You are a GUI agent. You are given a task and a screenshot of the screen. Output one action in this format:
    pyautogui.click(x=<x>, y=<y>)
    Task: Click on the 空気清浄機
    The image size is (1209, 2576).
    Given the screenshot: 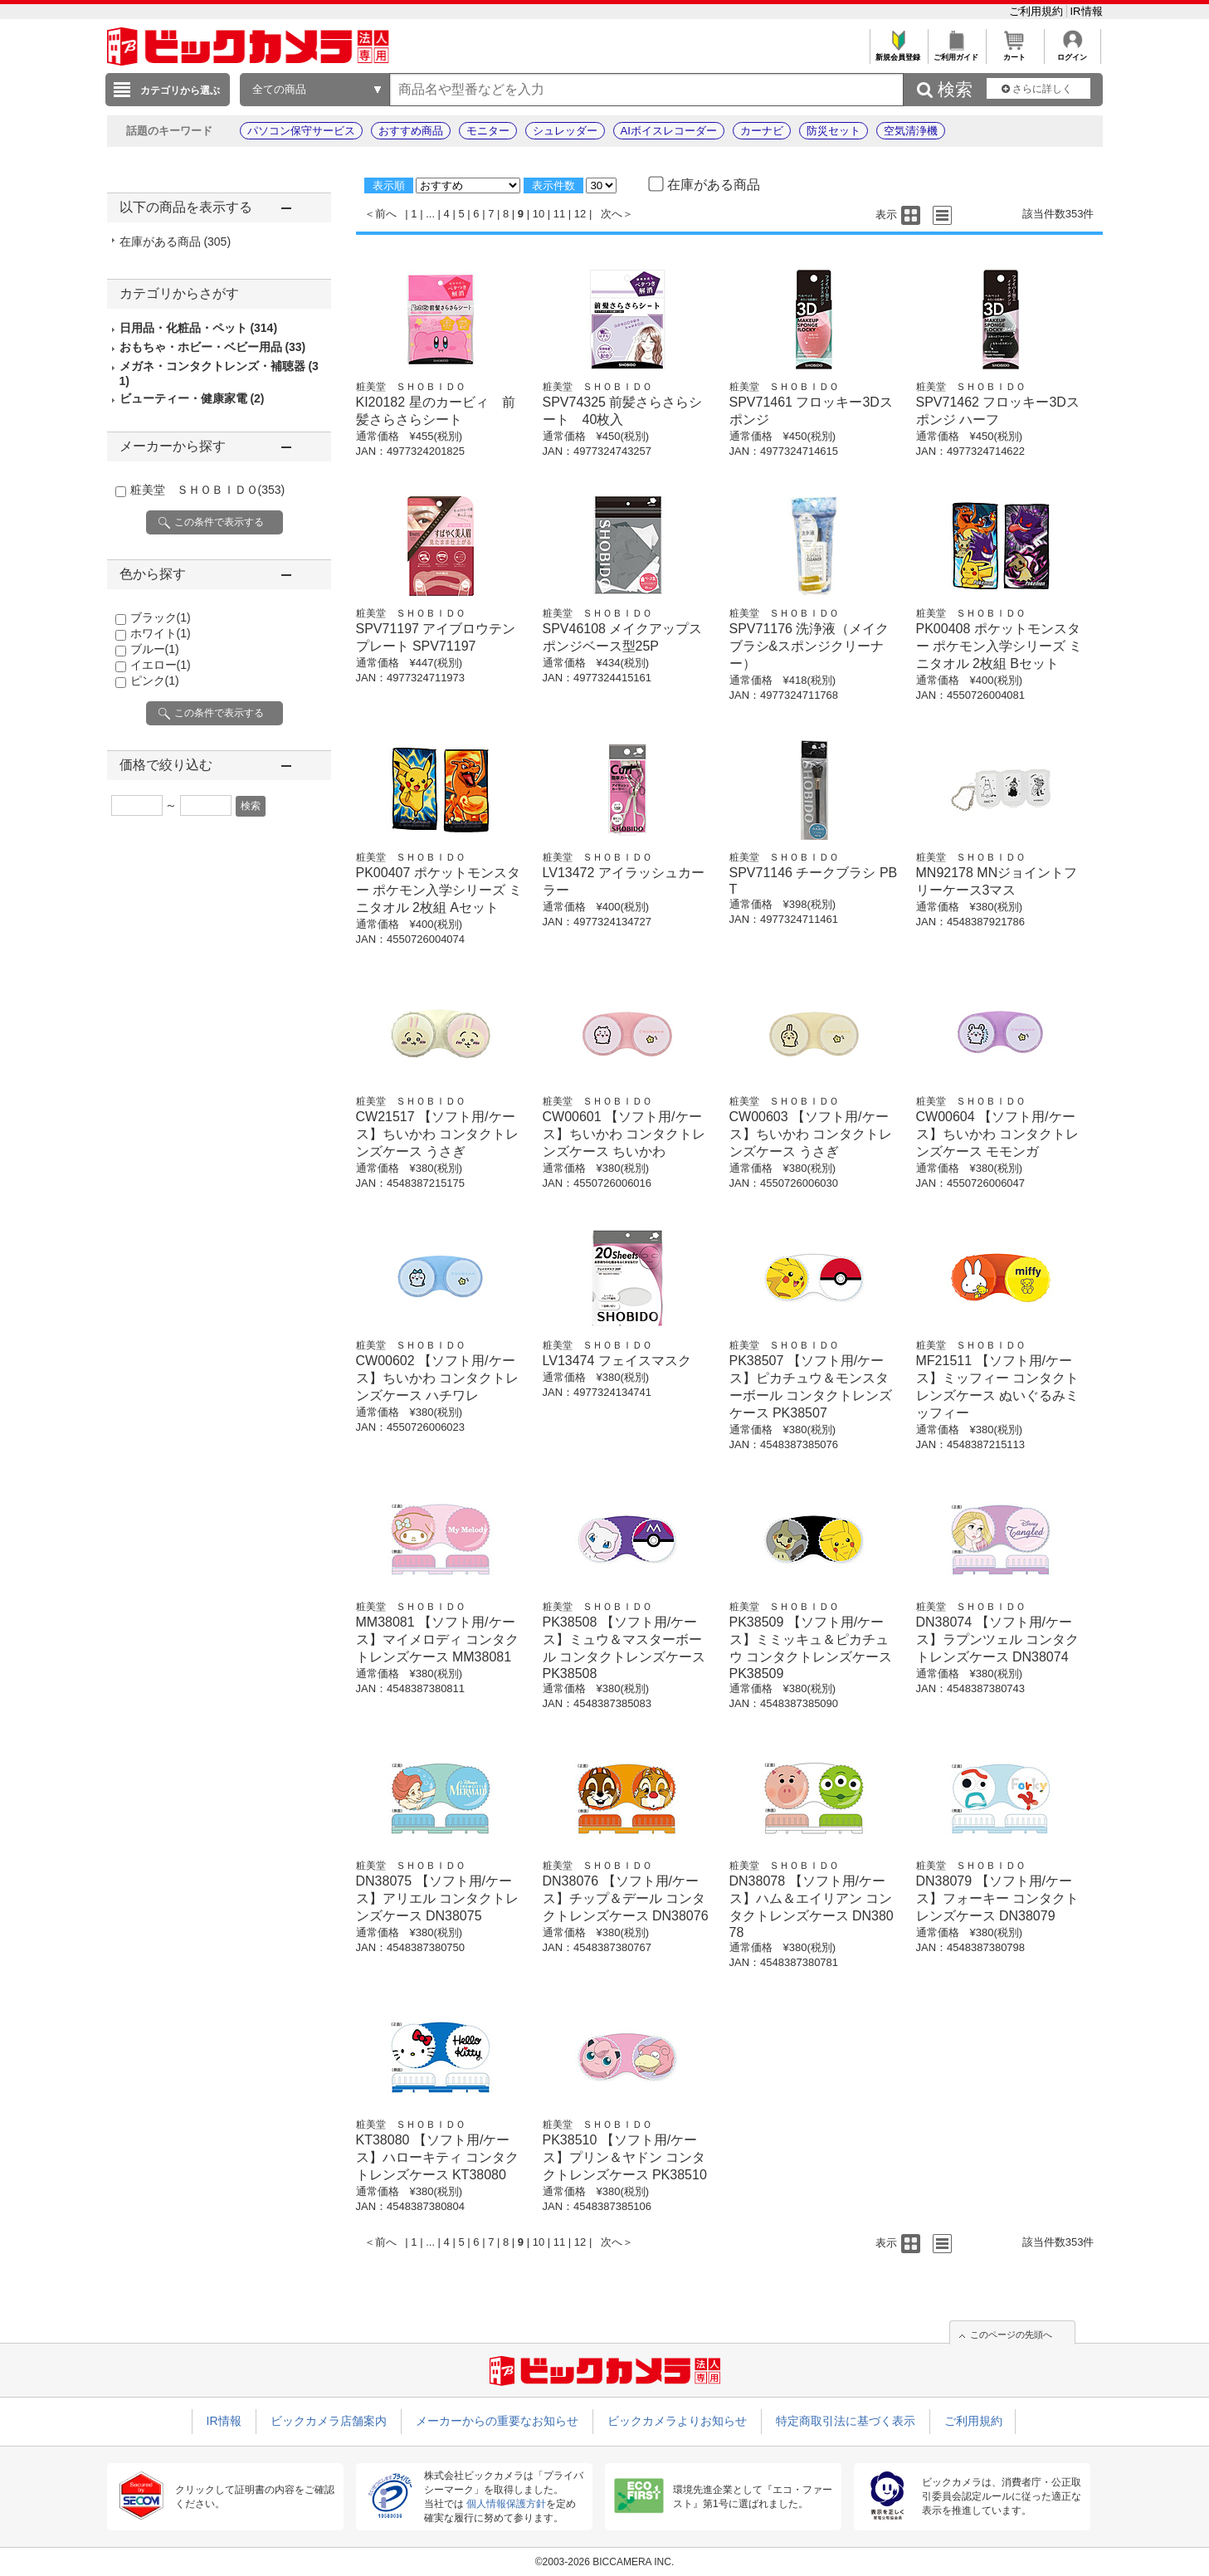 What is the action you would take?
    pyautogui.click(x=911, y=130)
    